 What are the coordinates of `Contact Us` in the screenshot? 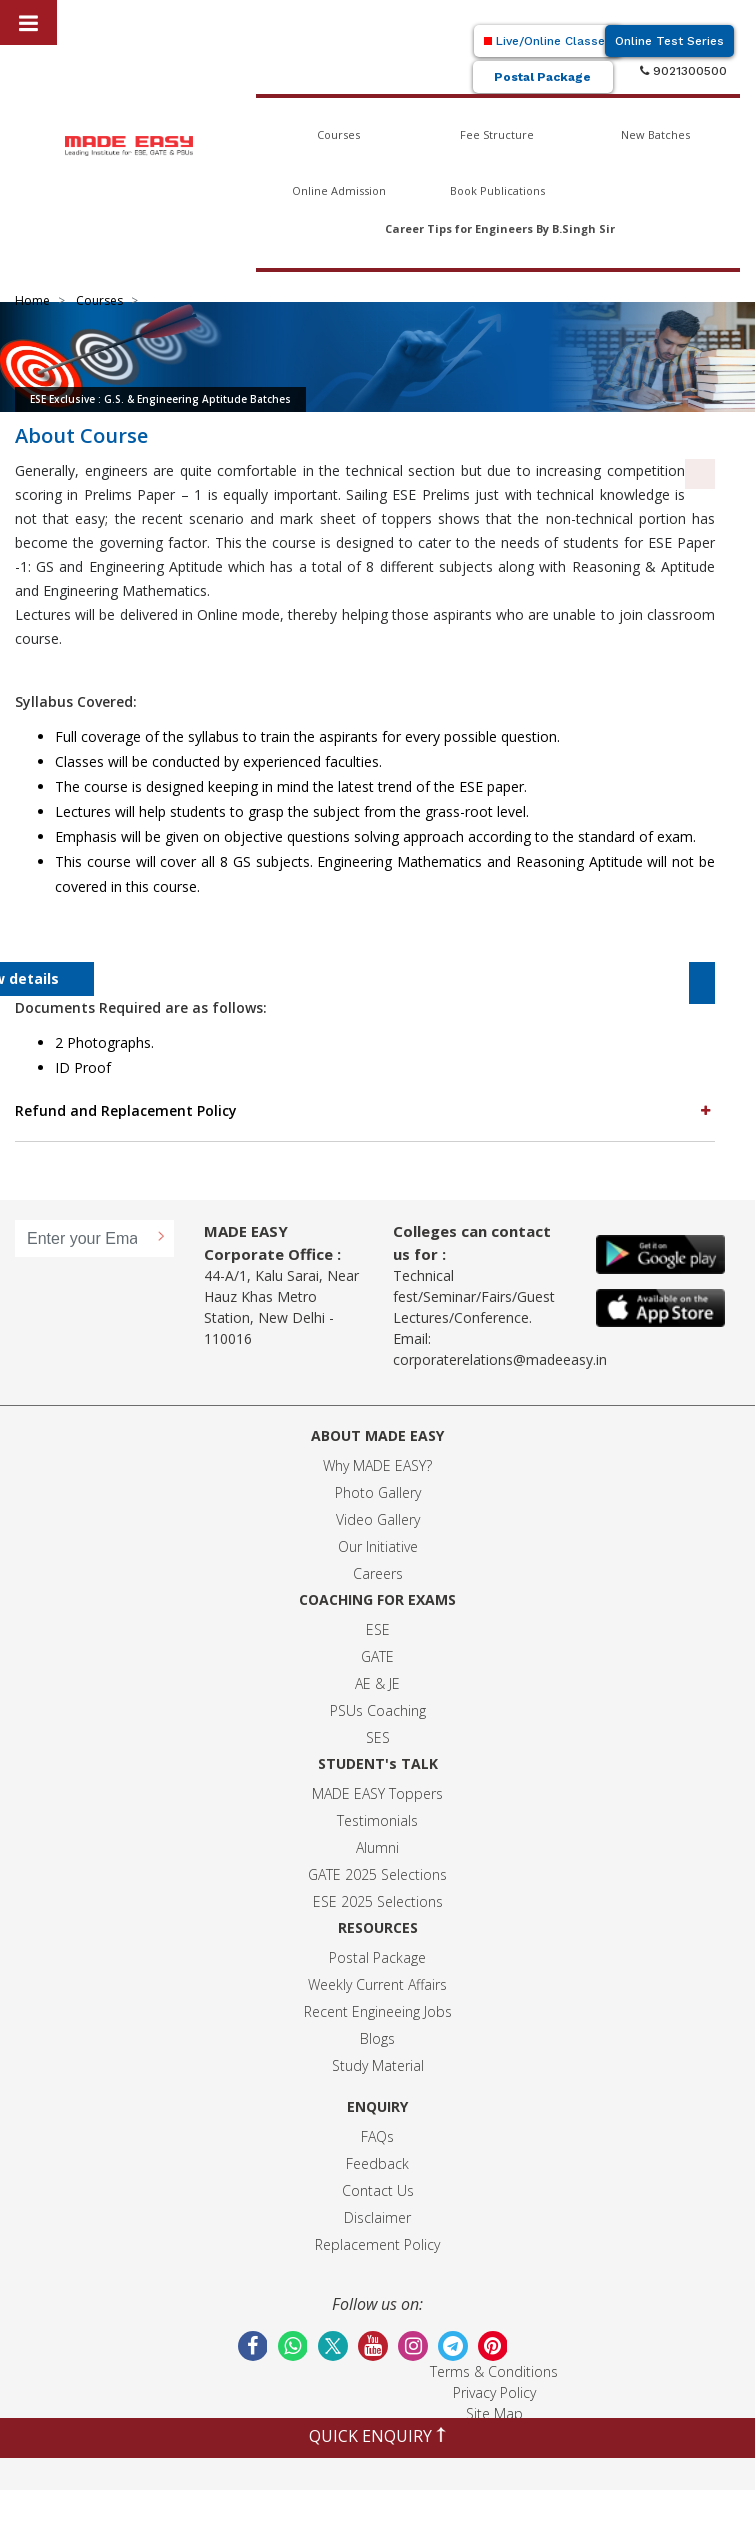 It's located at (378, 2190).